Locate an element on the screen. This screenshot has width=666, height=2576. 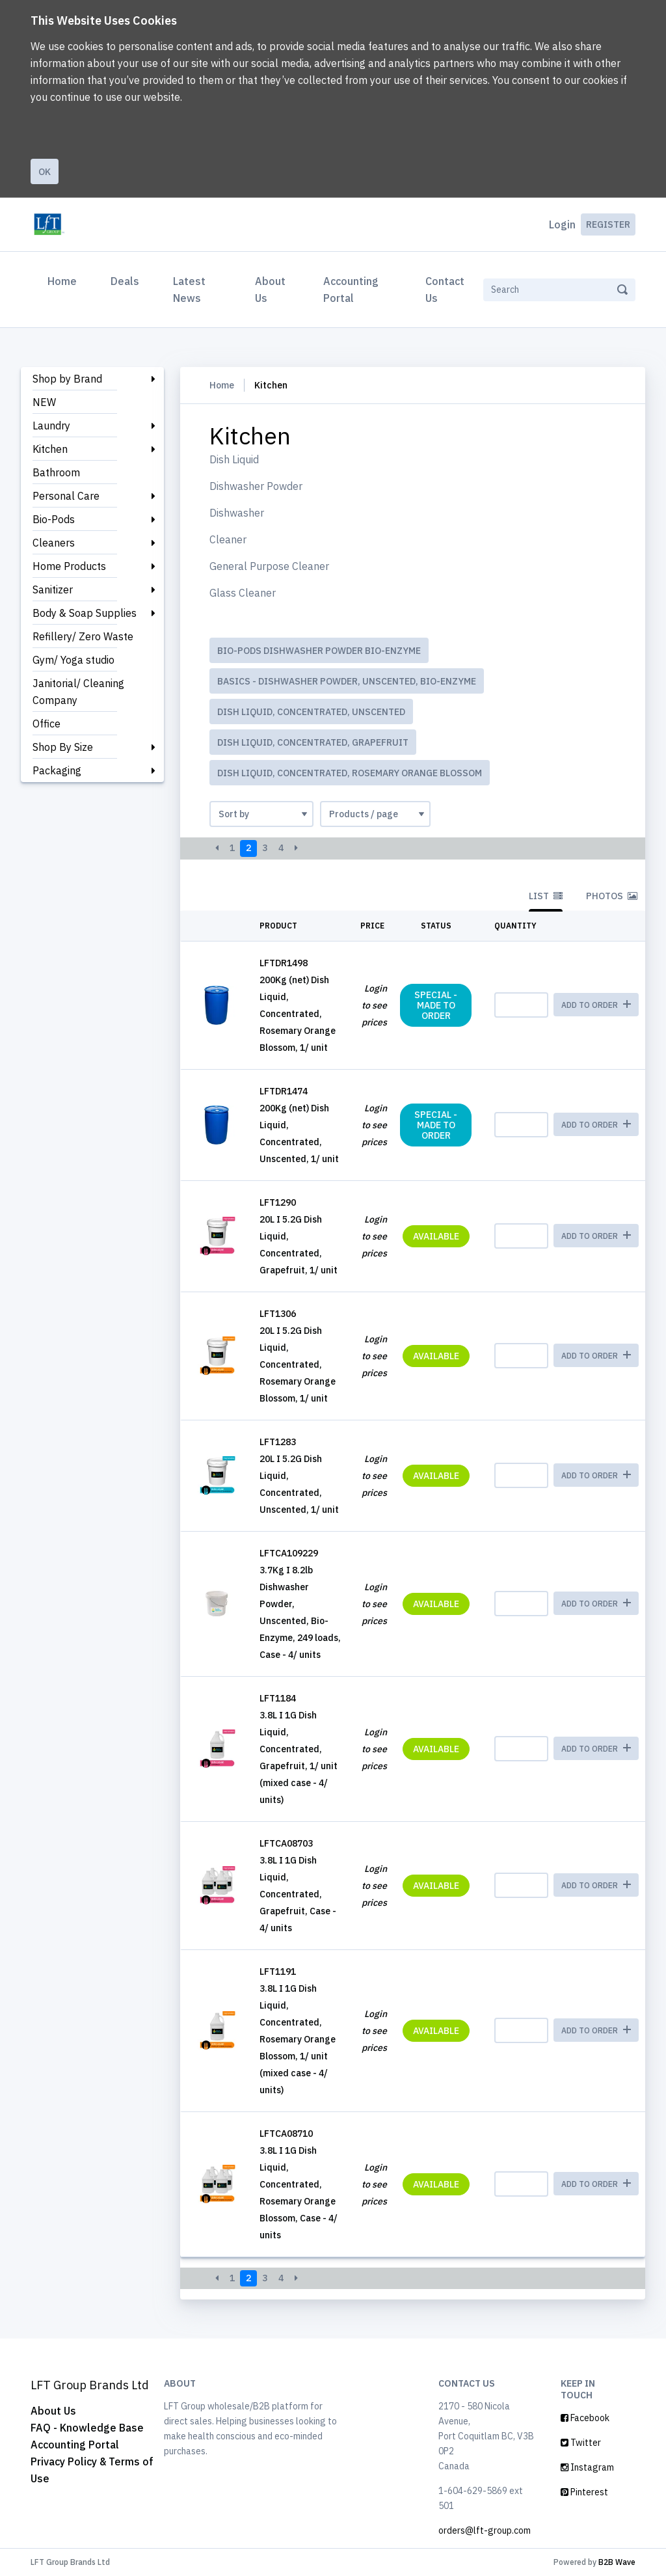
BASICS - Dishwasher Powder, Unscented, Bio-Enzyme is located at coordinates (346, 681).